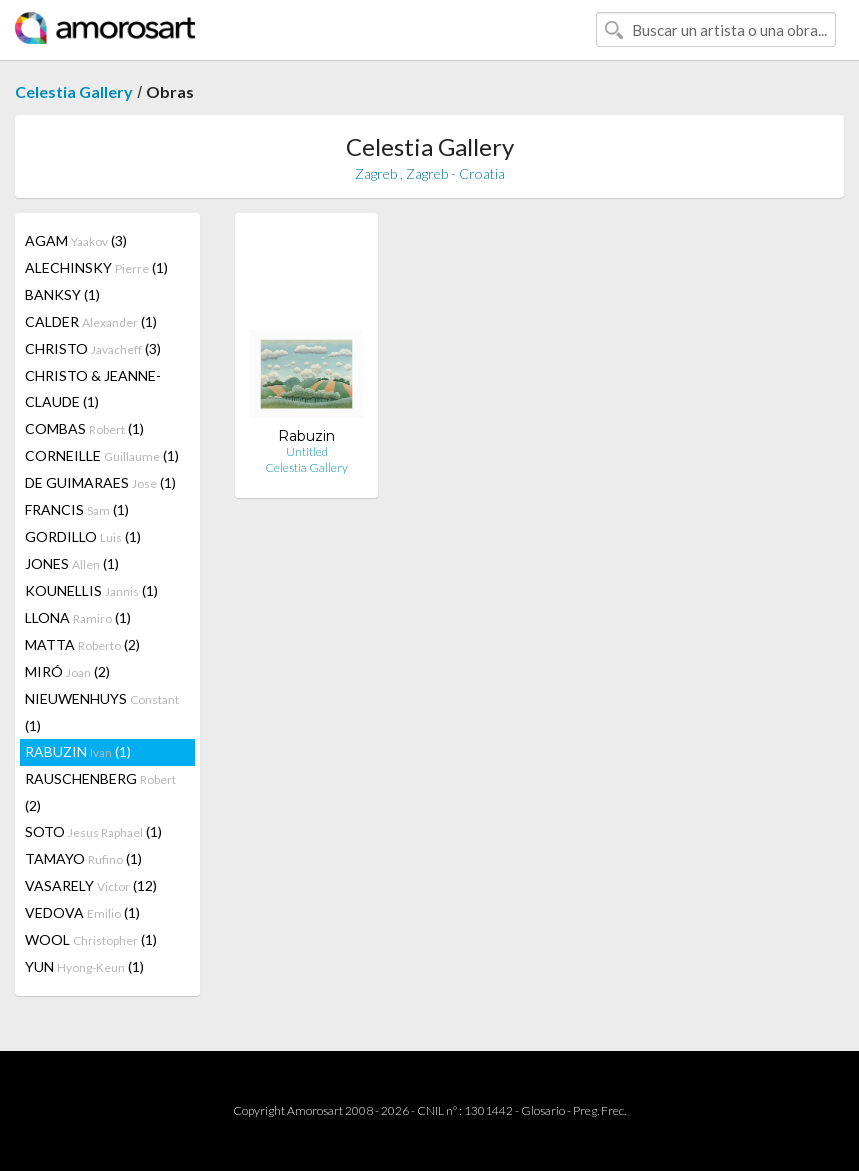  I want to click on TAMAYO (1), so click(83, 858).